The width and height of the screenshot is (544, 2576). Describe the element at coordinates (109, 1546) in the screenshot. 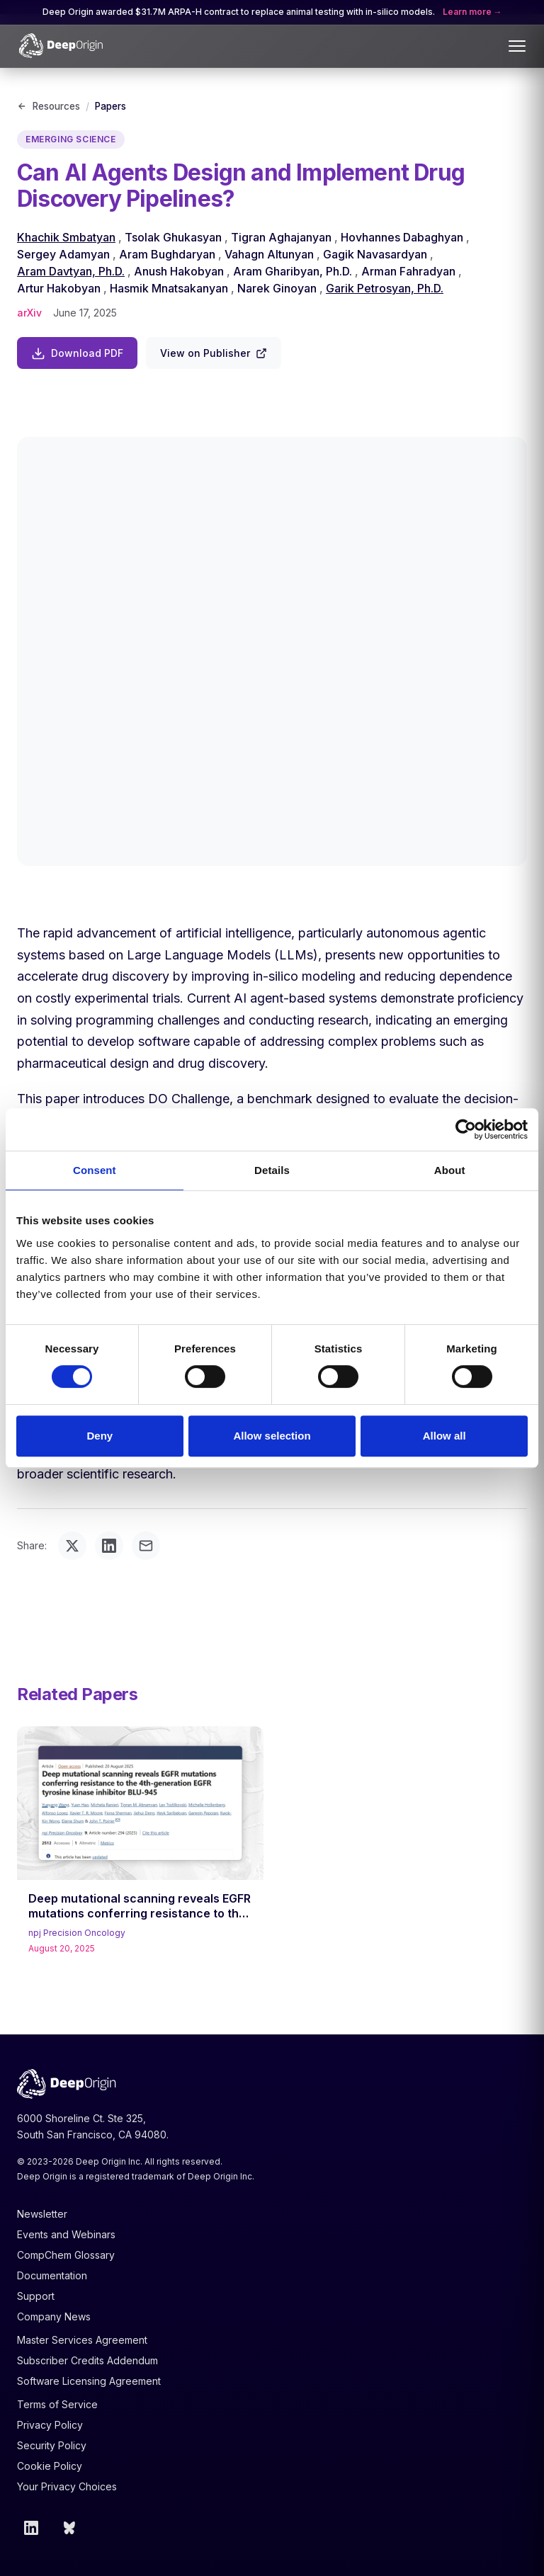

I see `[Share on LinkedIn]` at that location.